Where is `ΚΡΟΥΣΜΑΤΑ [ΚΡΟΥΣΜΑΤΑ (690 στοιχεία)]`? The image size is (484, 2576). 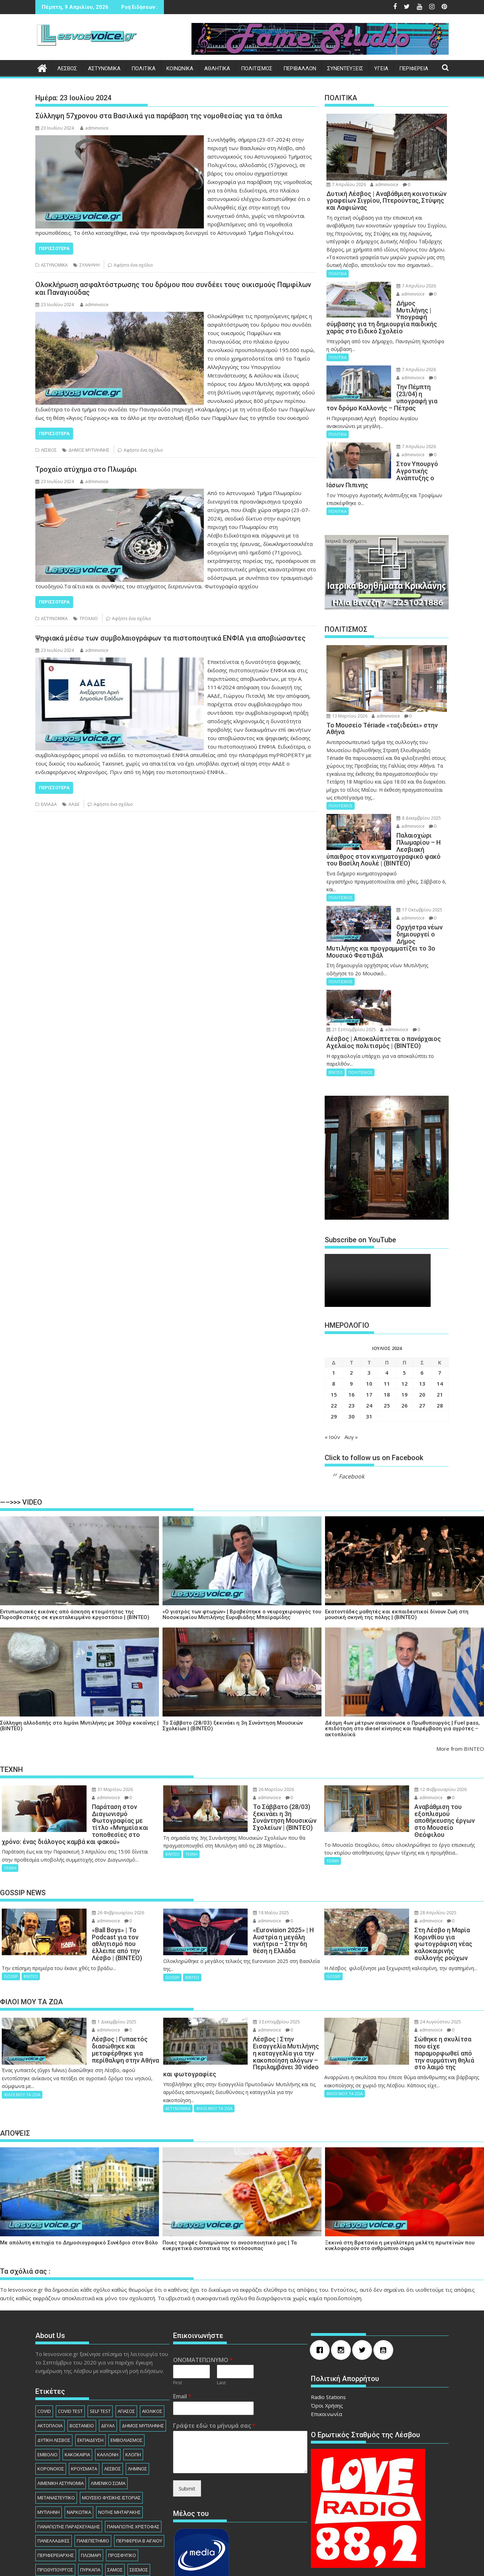
ΚΡΟΥΣΜΑΤΑ [ΚΡΟΥΣΜΑΤΑ (690 στοιχεία)] is located at coordinates (84, 2392).